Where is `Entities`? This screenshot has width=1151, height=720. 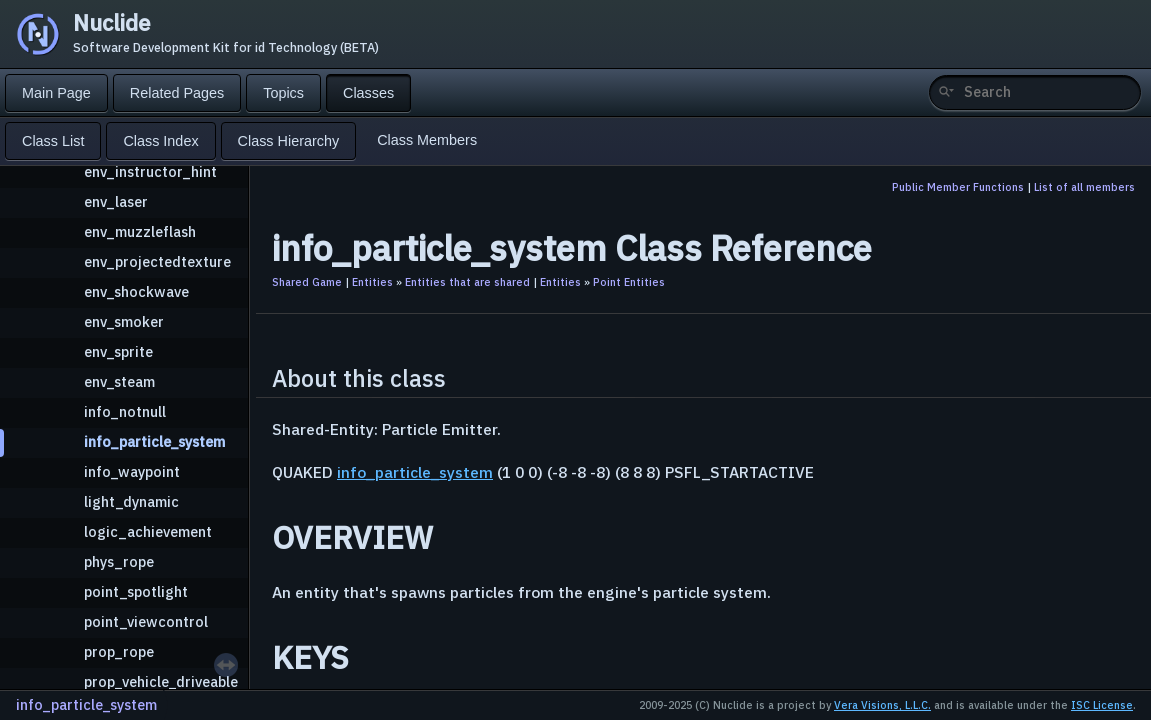
Entities is located at coordinates (372, 282).